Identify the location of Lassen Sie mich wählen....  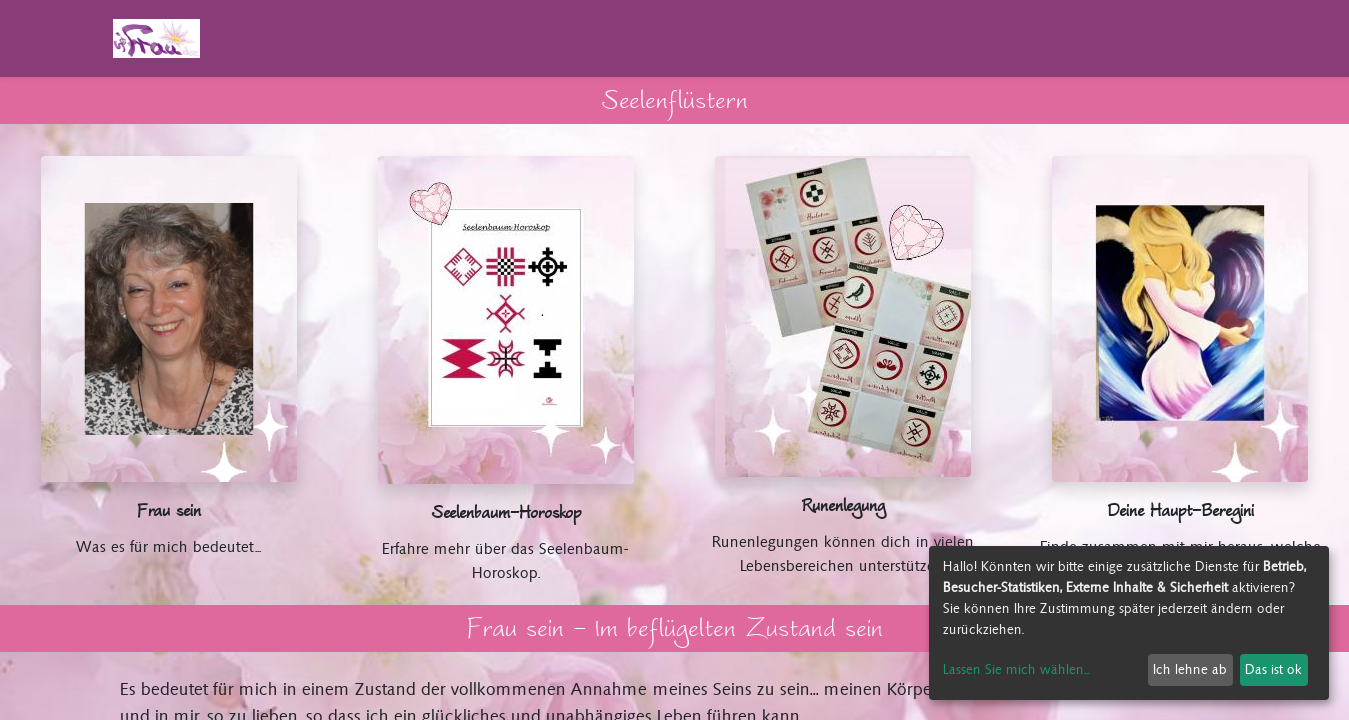
(1016, 669).